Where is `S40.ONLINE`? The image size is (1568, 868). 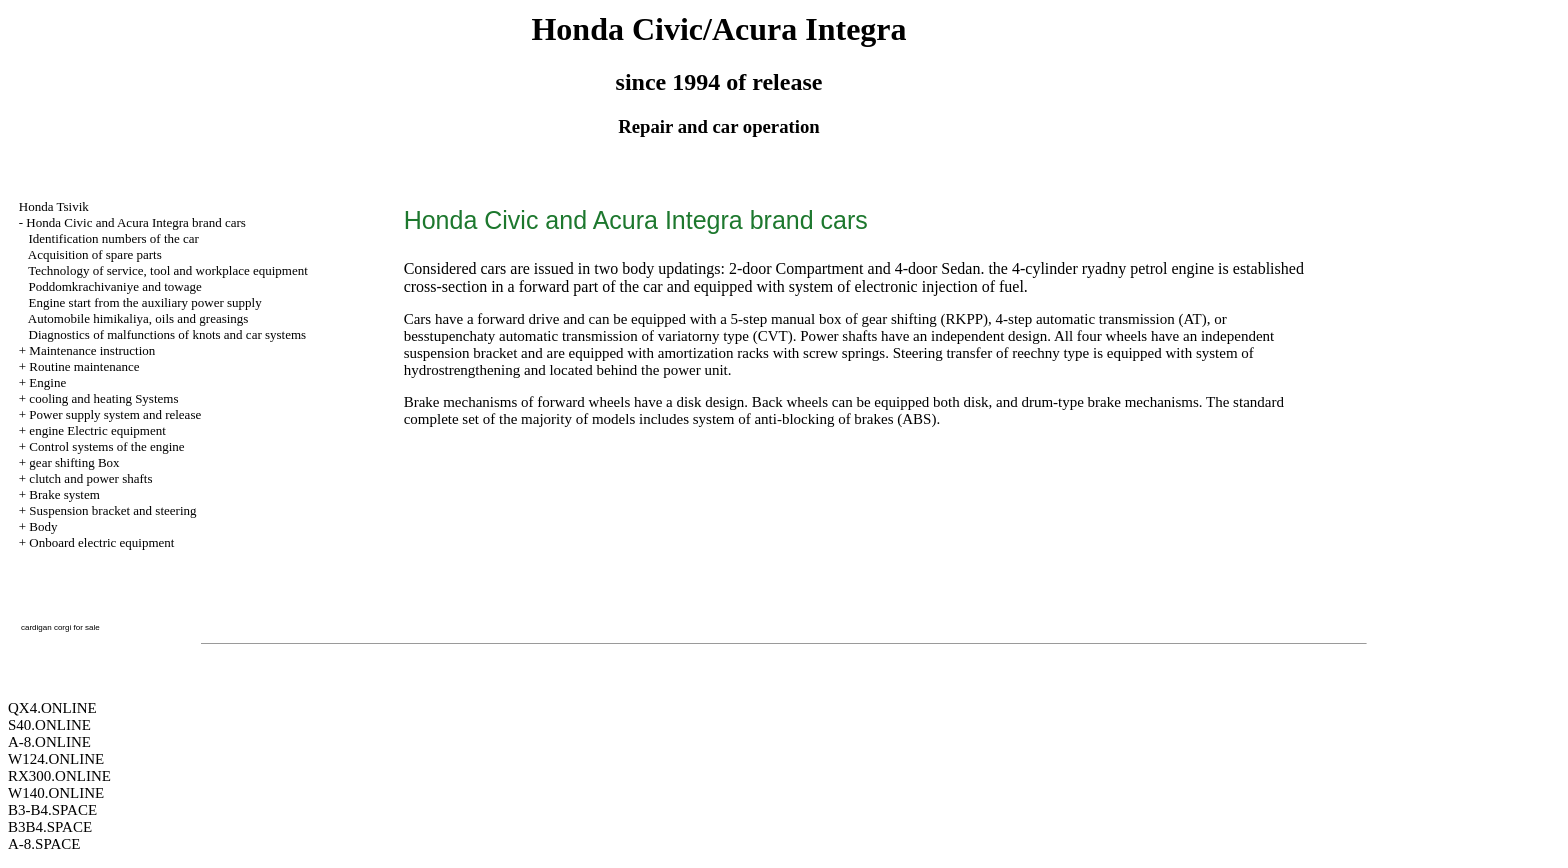 S40.ONLINE is located at coordinates (49, 725).